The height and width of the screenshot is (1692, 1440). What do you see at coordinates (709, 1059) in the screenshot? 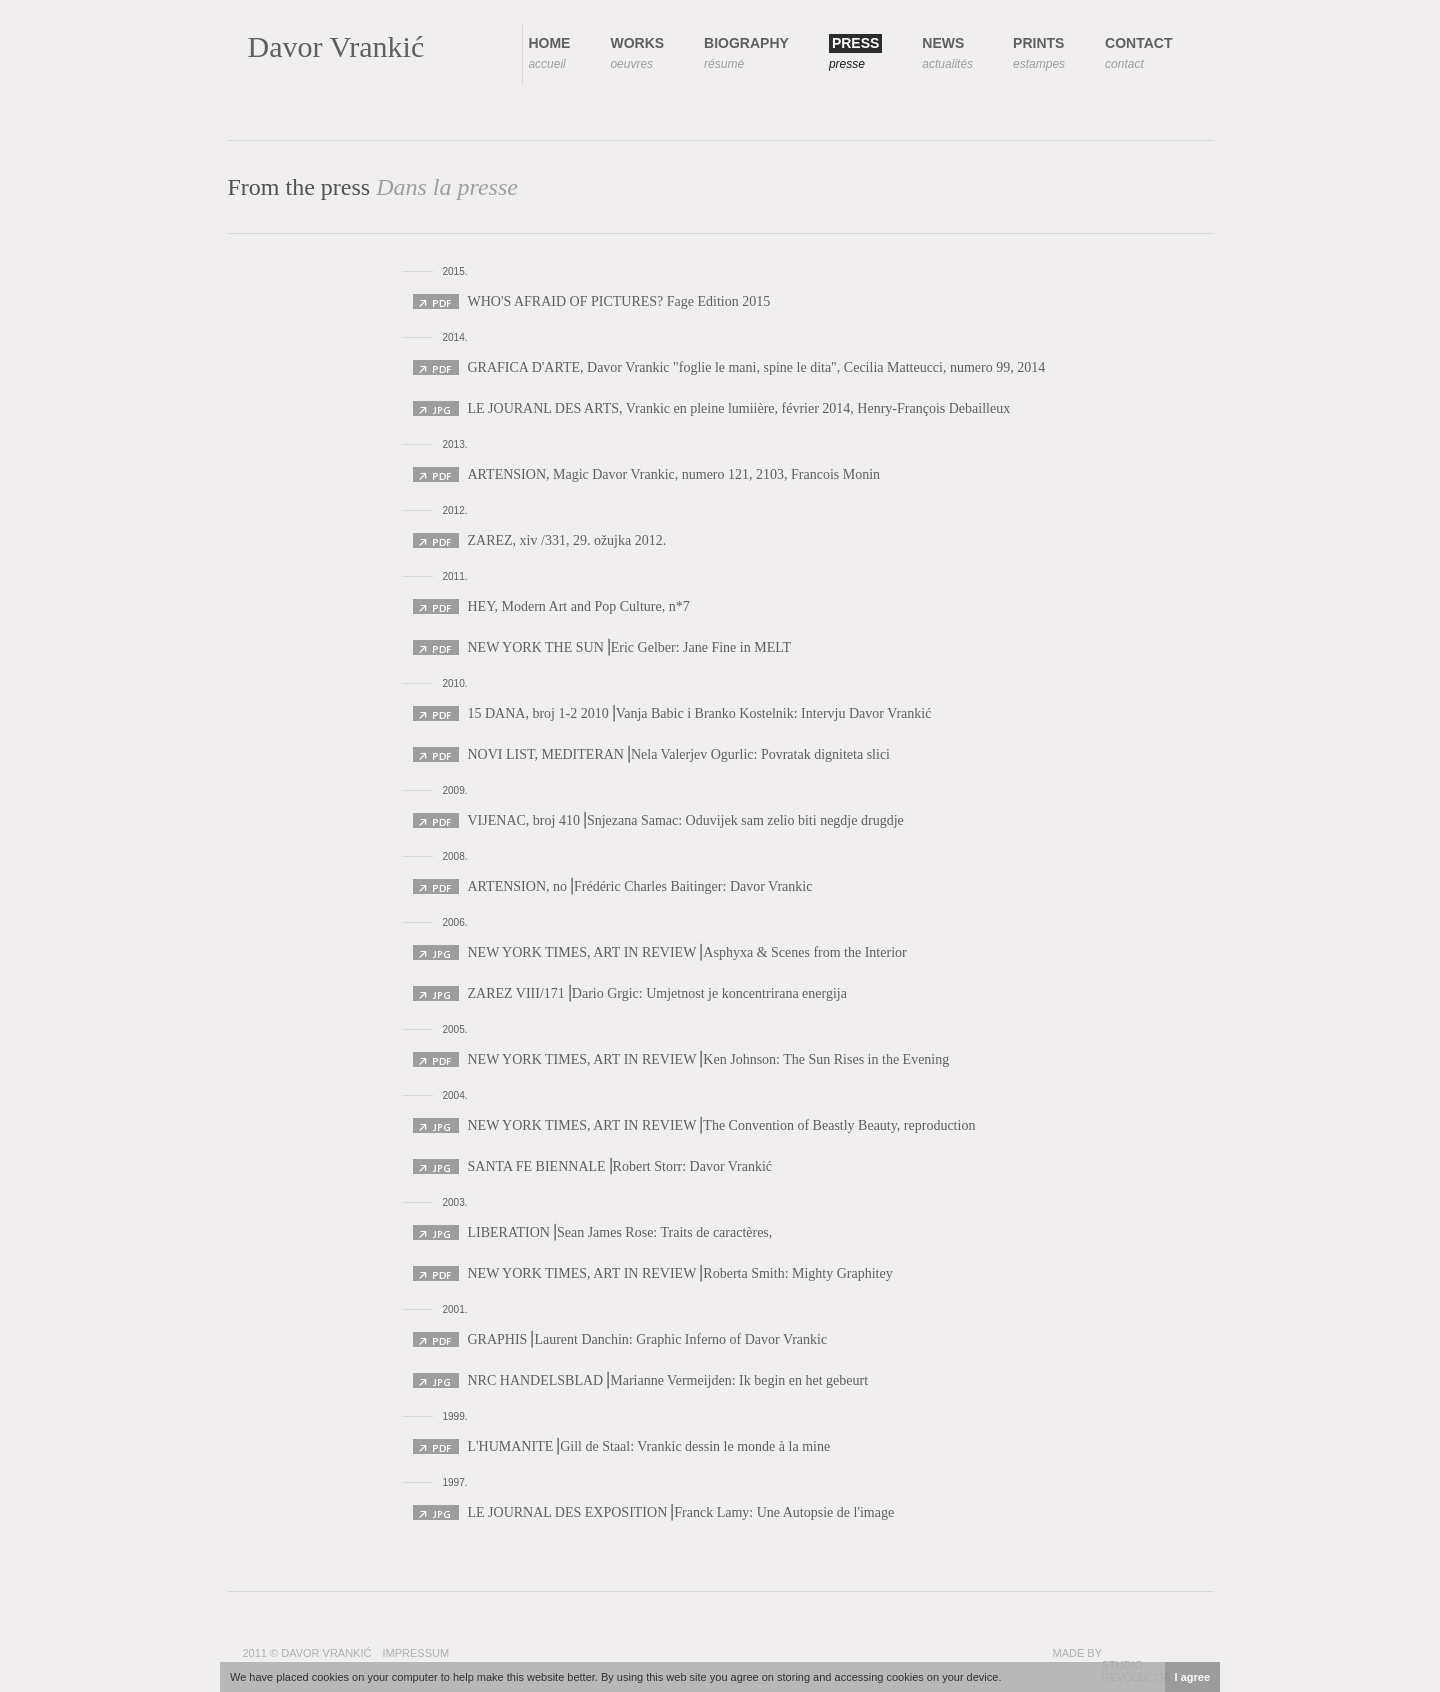
I see `NEW YORK TIMES, ART IN REVIEW⎟Ken Johnson: The Sun Rises in the Evening` at bounding box center [709, 1059].